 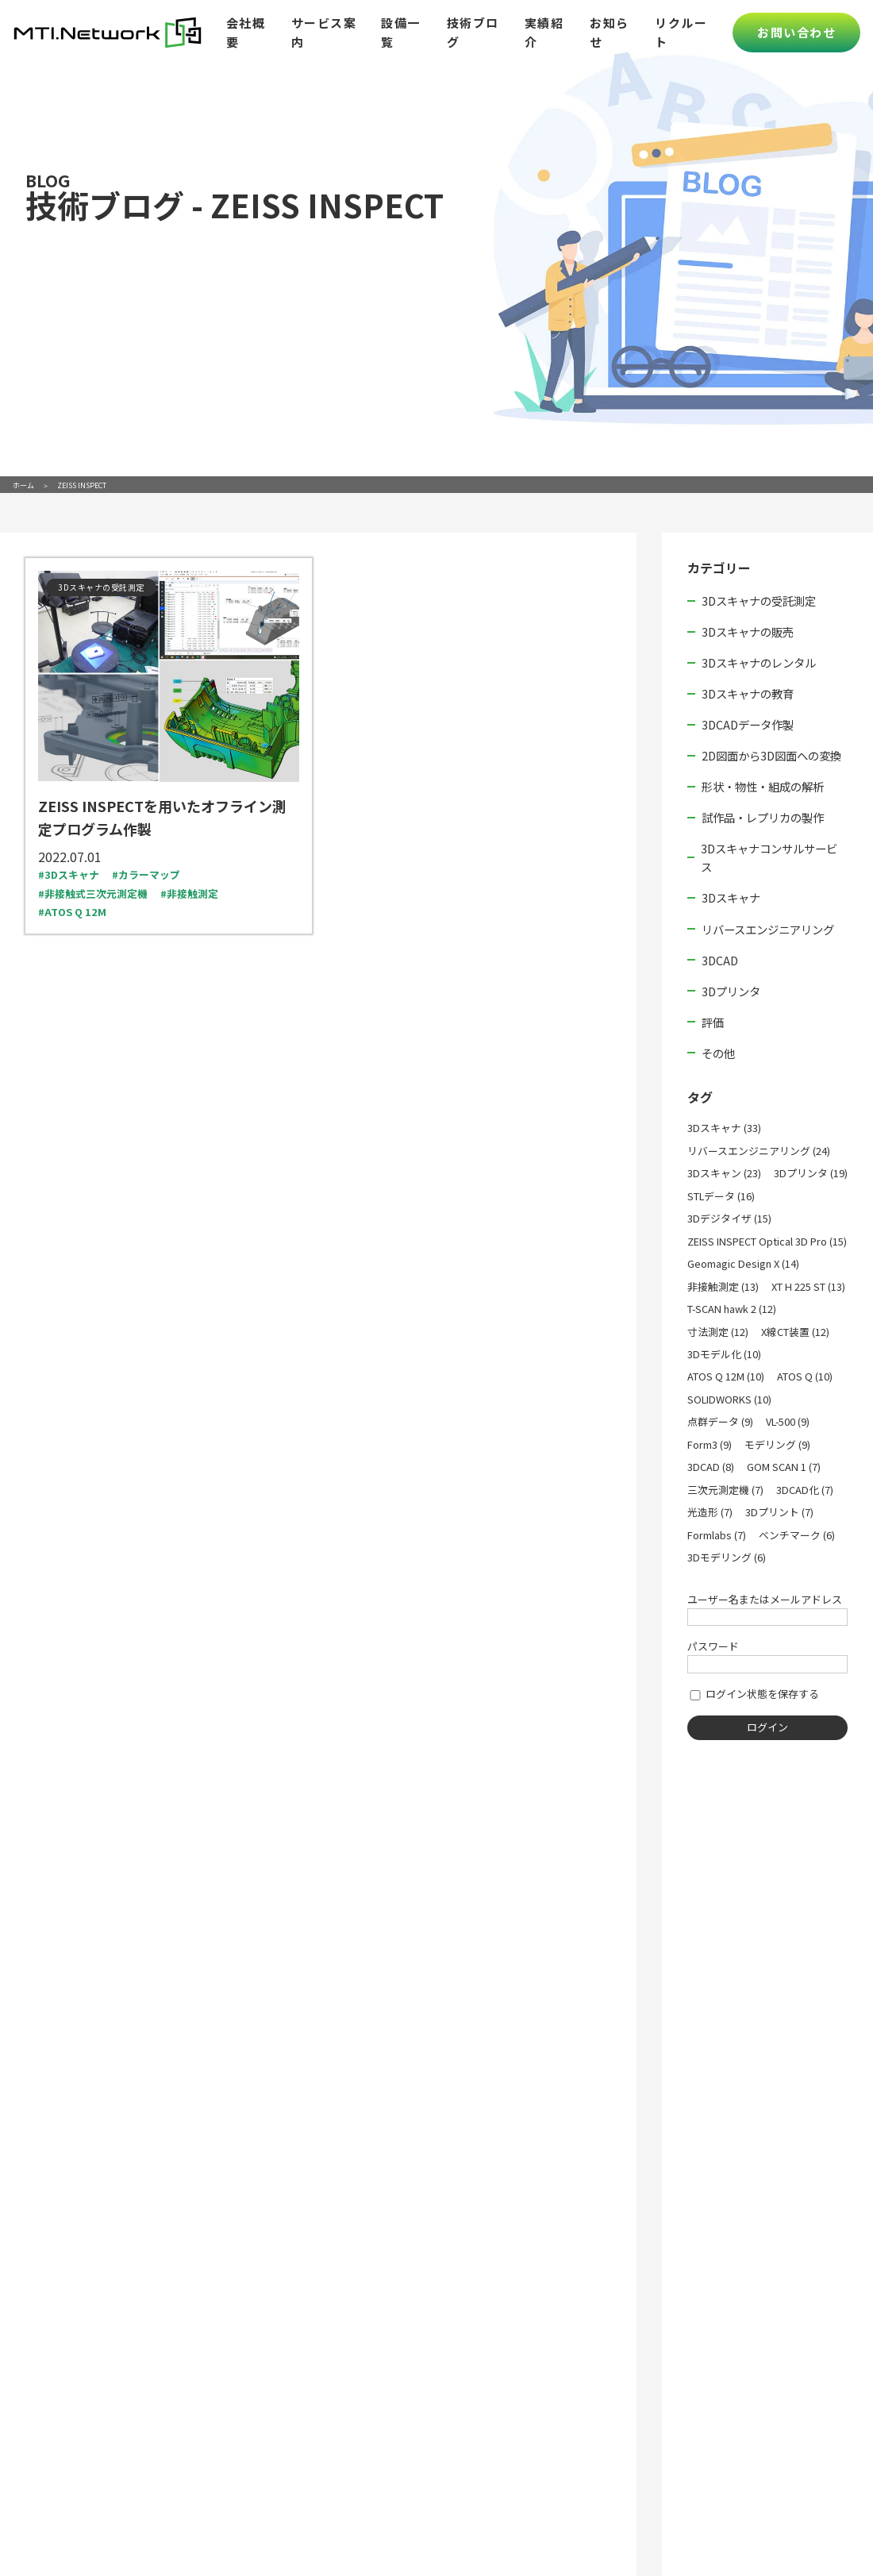 What do you see at coordinates (720, 960) in the screenshot?
I see `3DCAD` at bounding box center [720, 960].